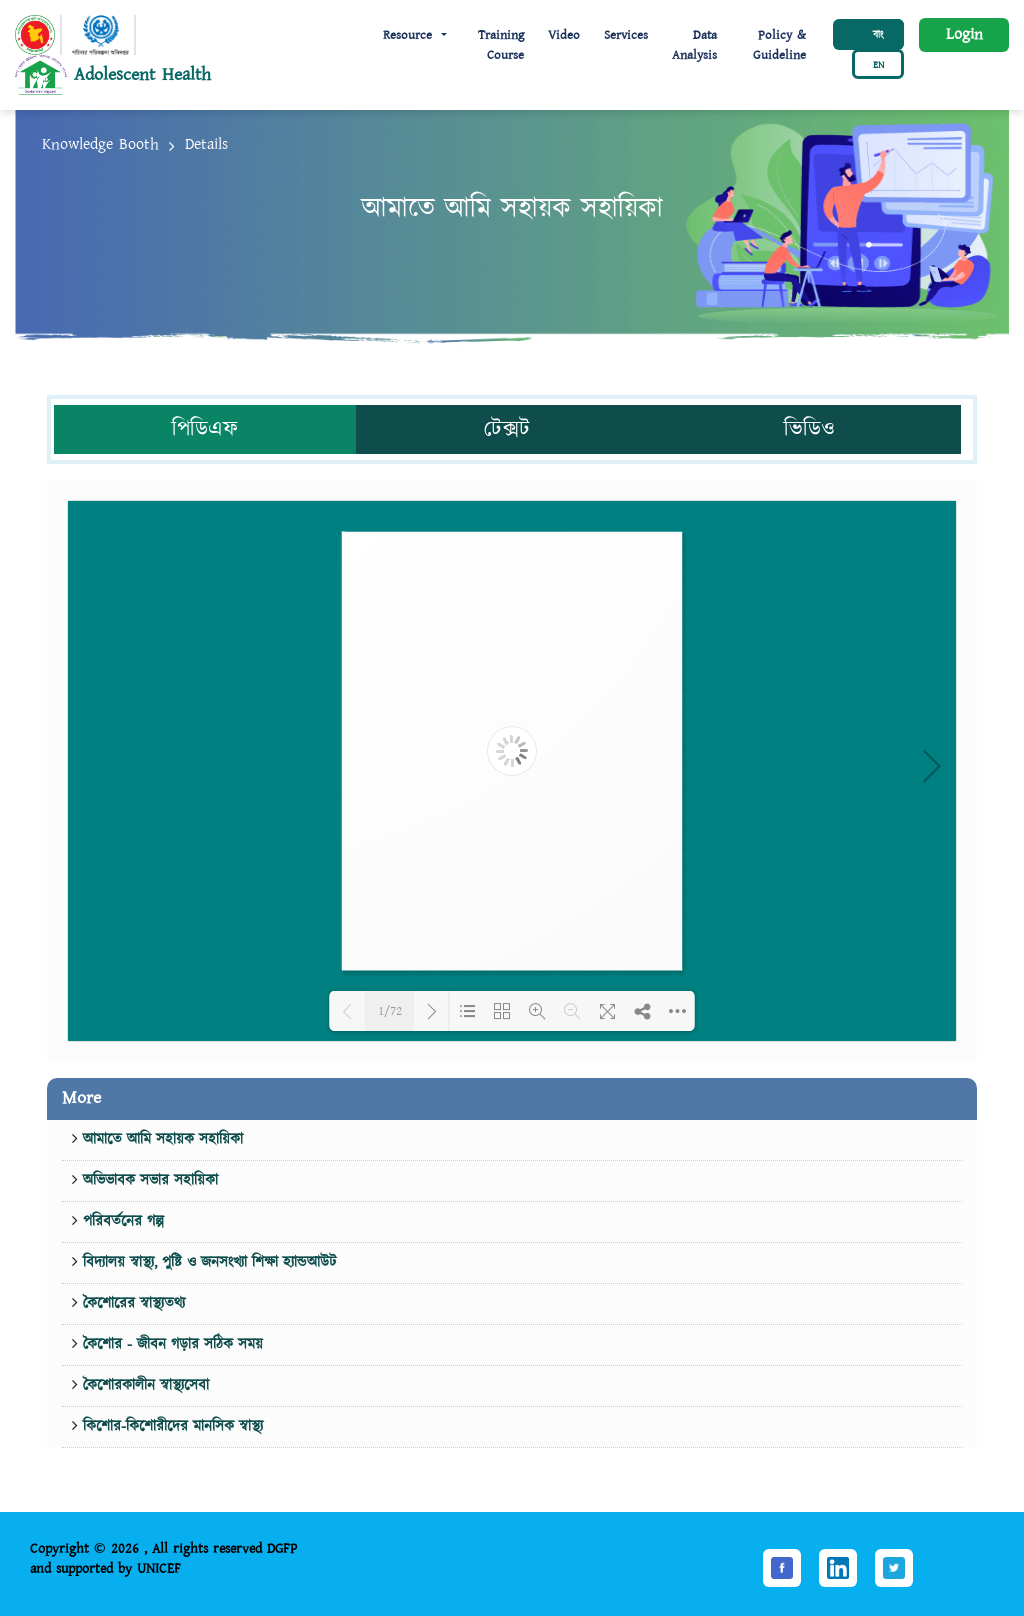 Image resolution: width=1024 pixels, height=1616 pixels. What do you see at coordinates (809, 429) in the screenshot?
I see `ভিডিও` at bounding box center [809, 429].